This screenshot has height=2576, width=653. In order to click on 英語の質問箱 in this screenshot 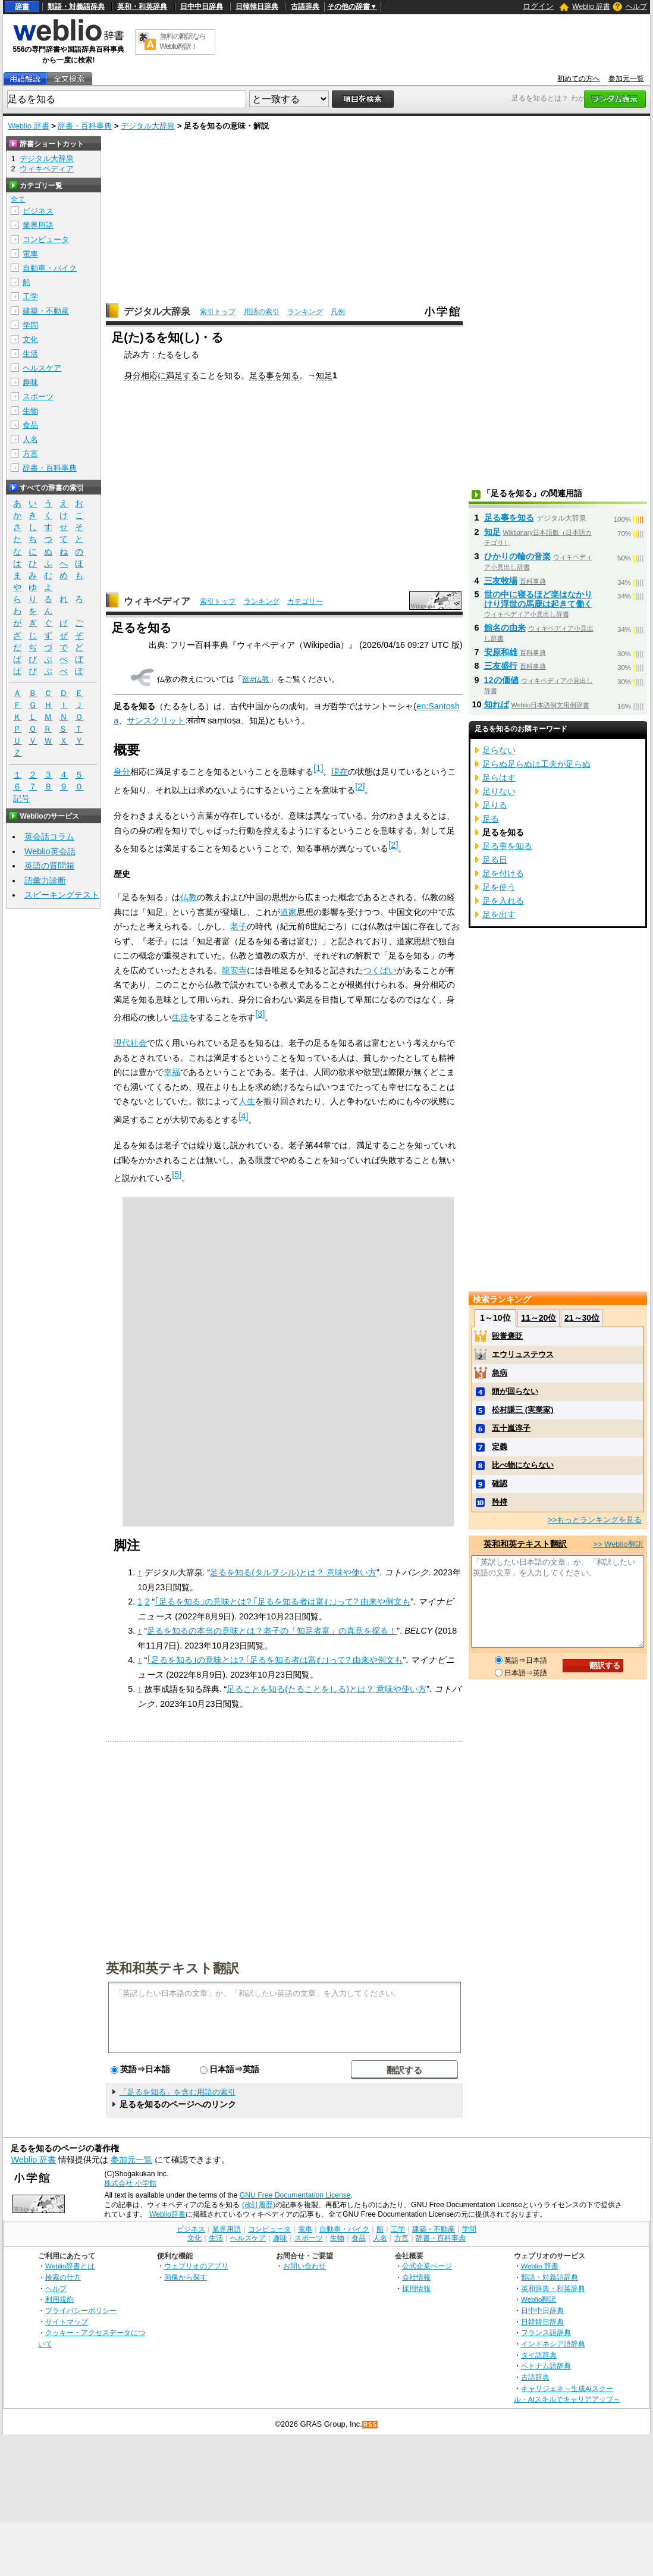, I will do `click(49, 865)`.